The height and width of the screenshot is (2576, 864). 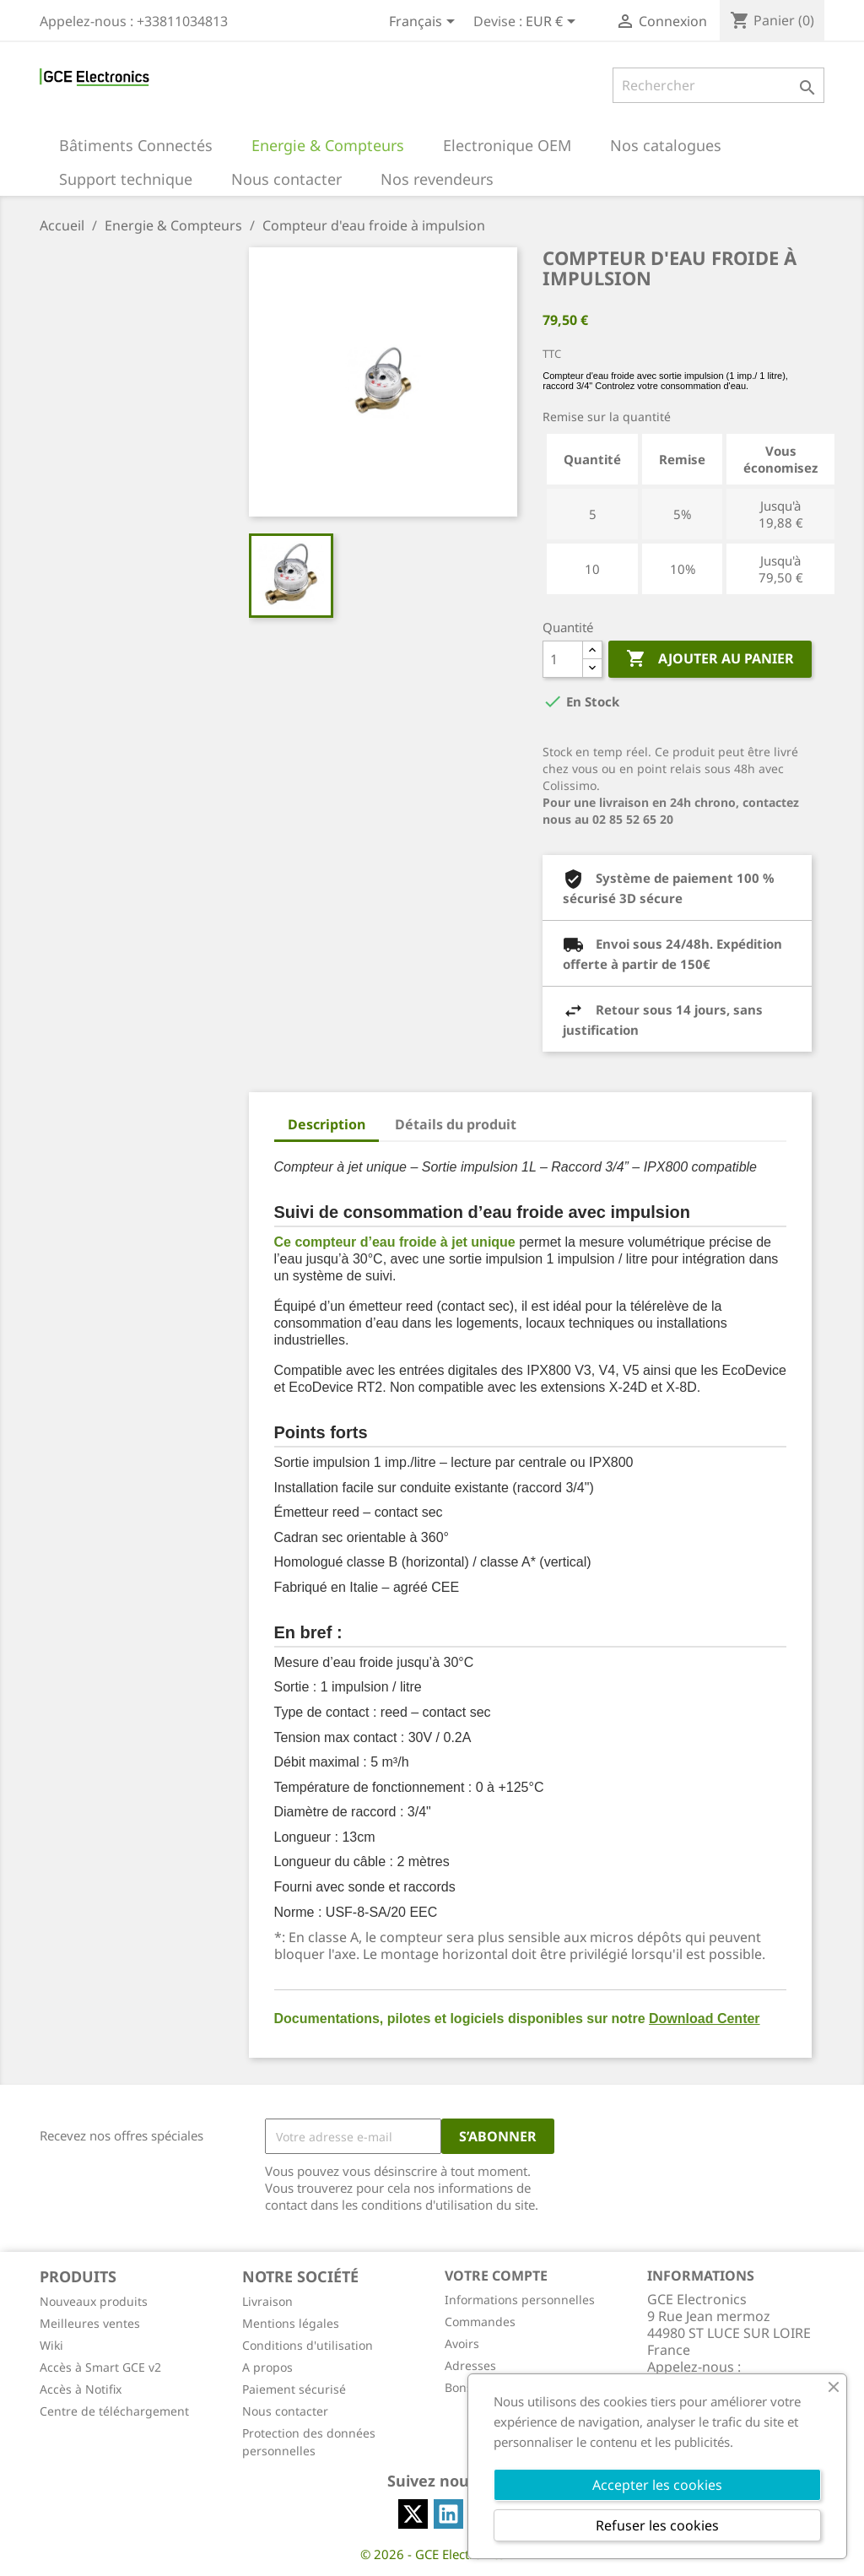 What do you see at coordinates (267, 2301) in the screenshot?
I see `Livraison` at bounding box center [267, 2301].